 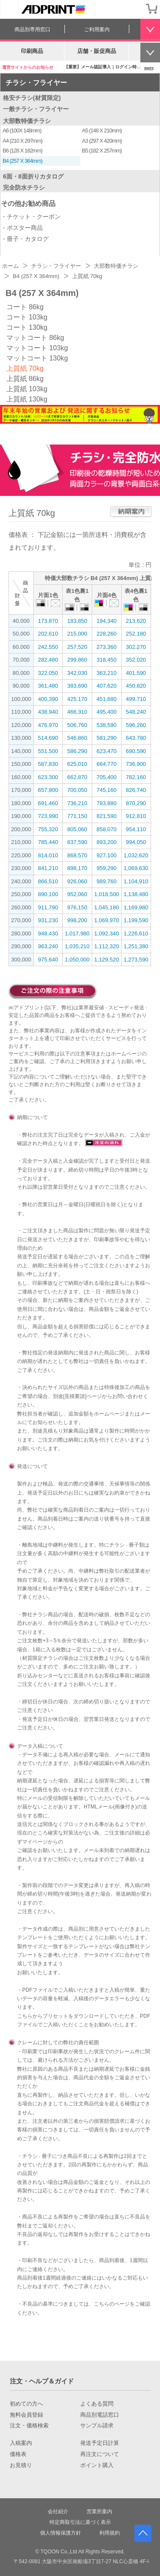 I want to click on 1,017,980, so click(x=77, y=933).